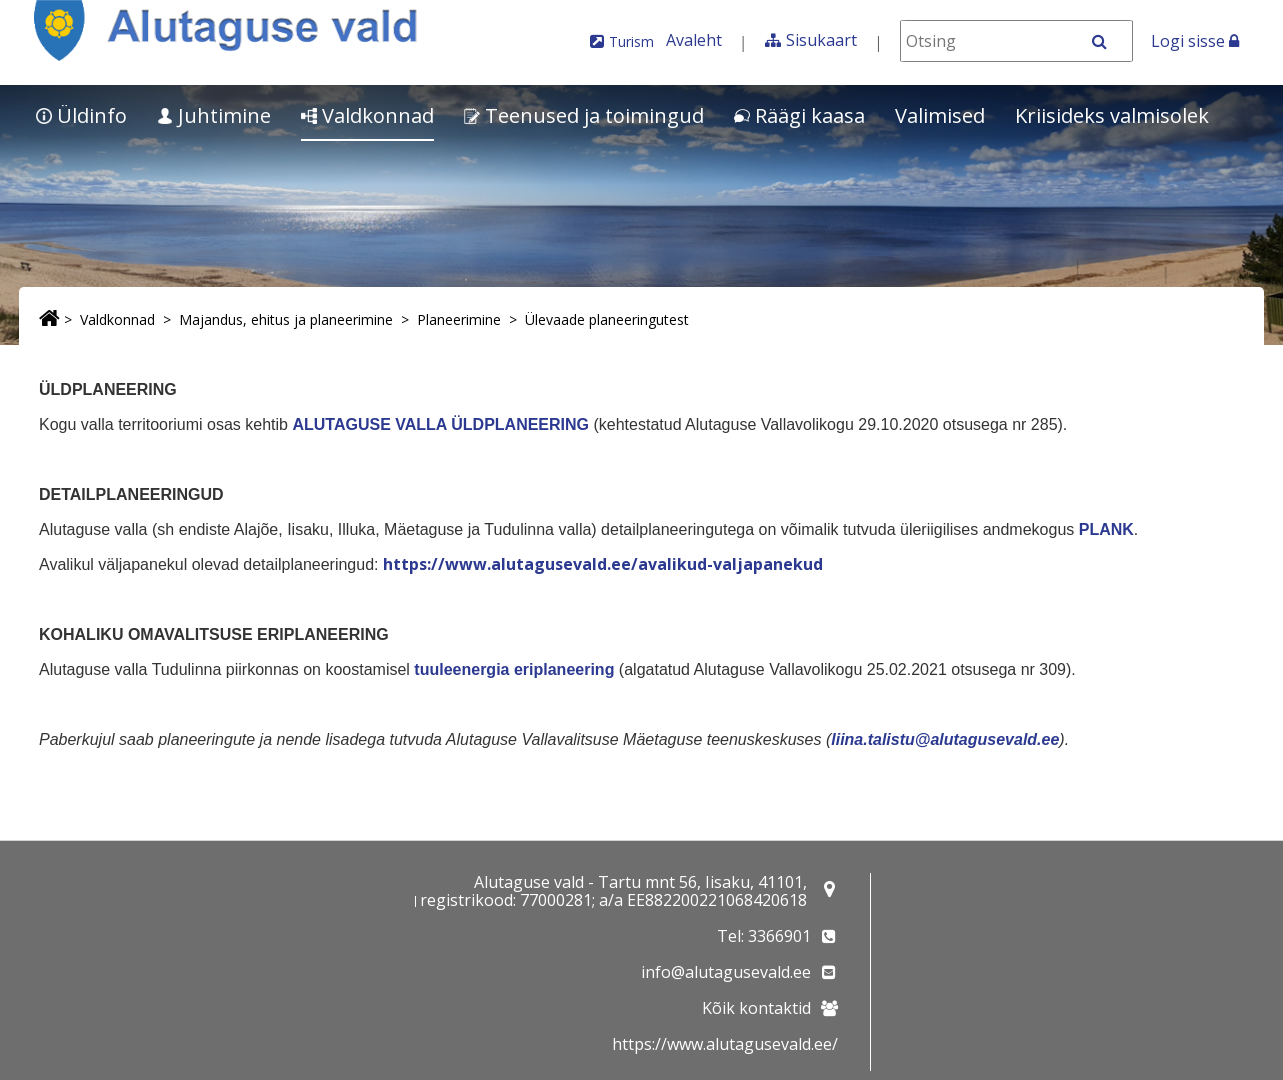 This screenshot has height=1080, width=1283. Describe the element at coordinates (631, 41) in the screenshot. I see `Turism` at that location.